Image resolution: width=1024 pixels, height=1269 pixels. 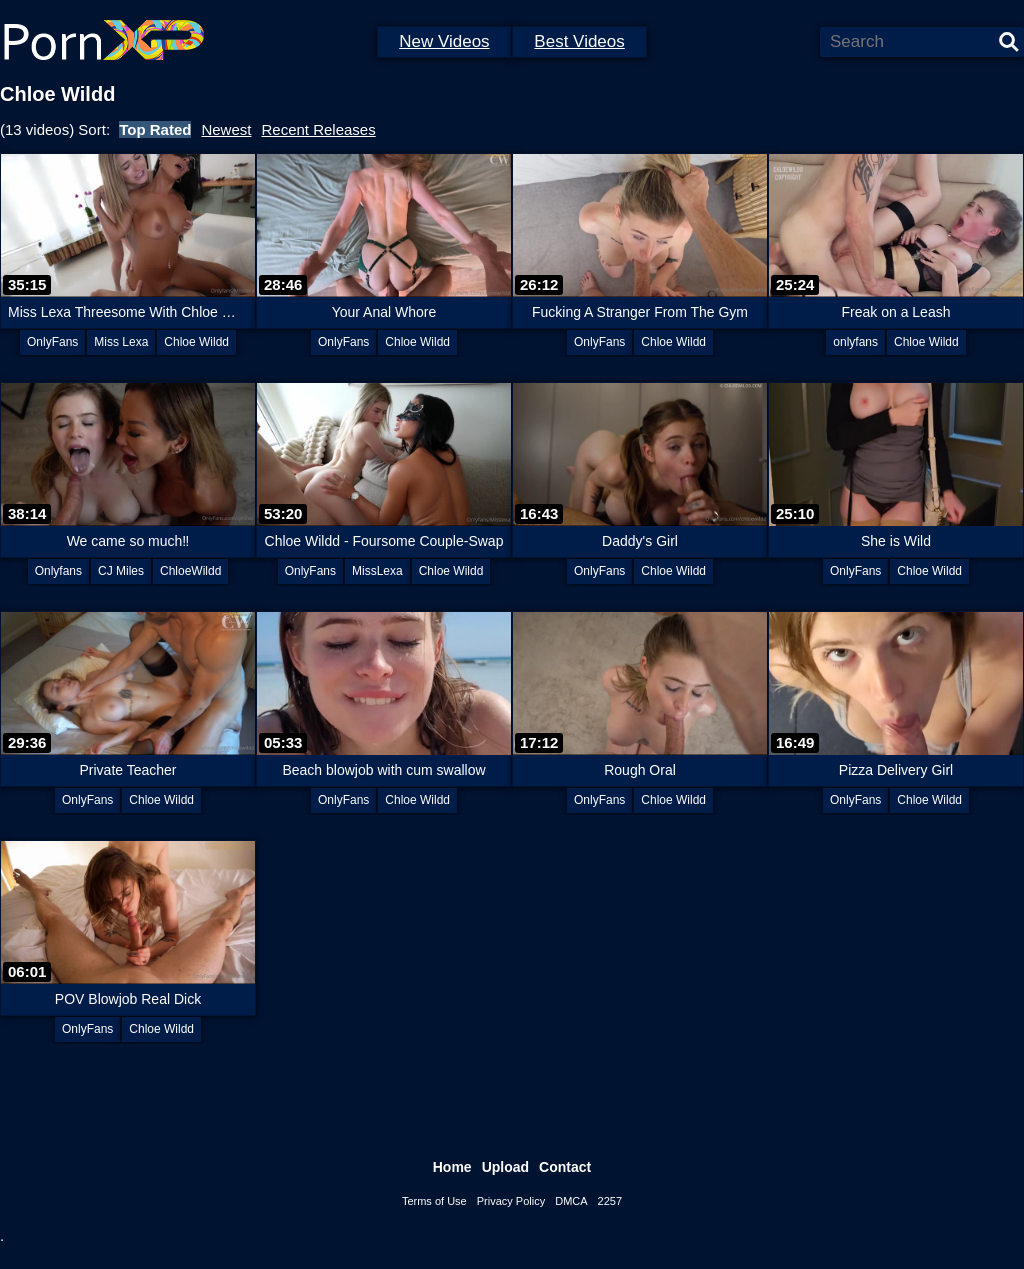 I want to click on New Videos, so click(x=444, y=41).